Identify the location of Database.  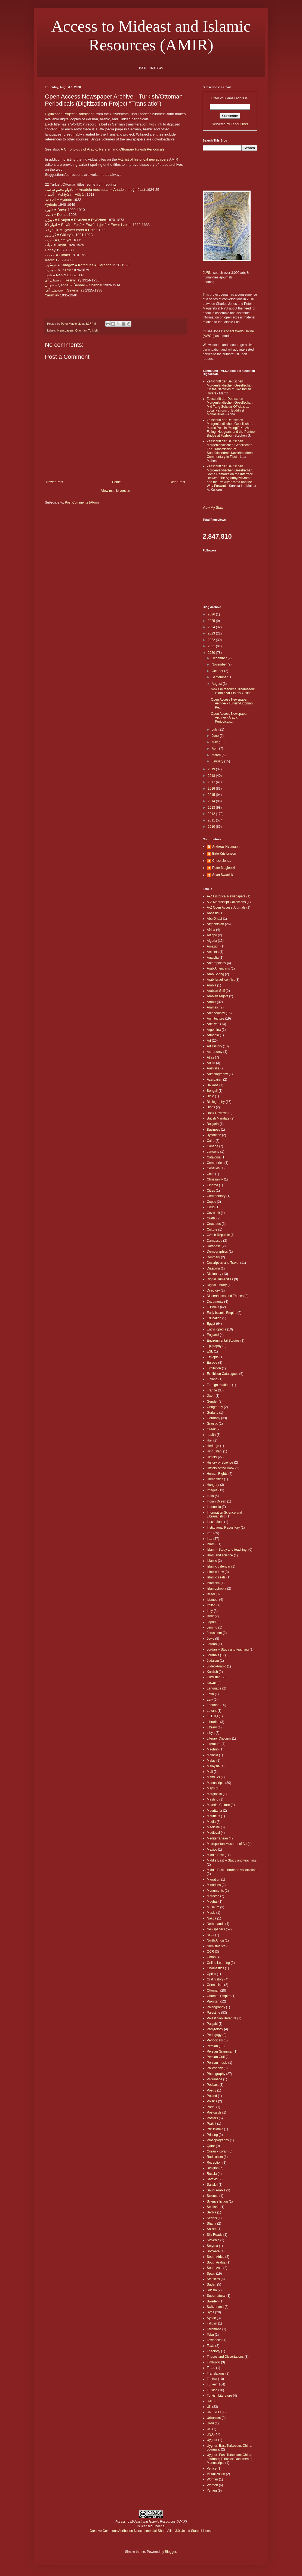
(214, 1246).